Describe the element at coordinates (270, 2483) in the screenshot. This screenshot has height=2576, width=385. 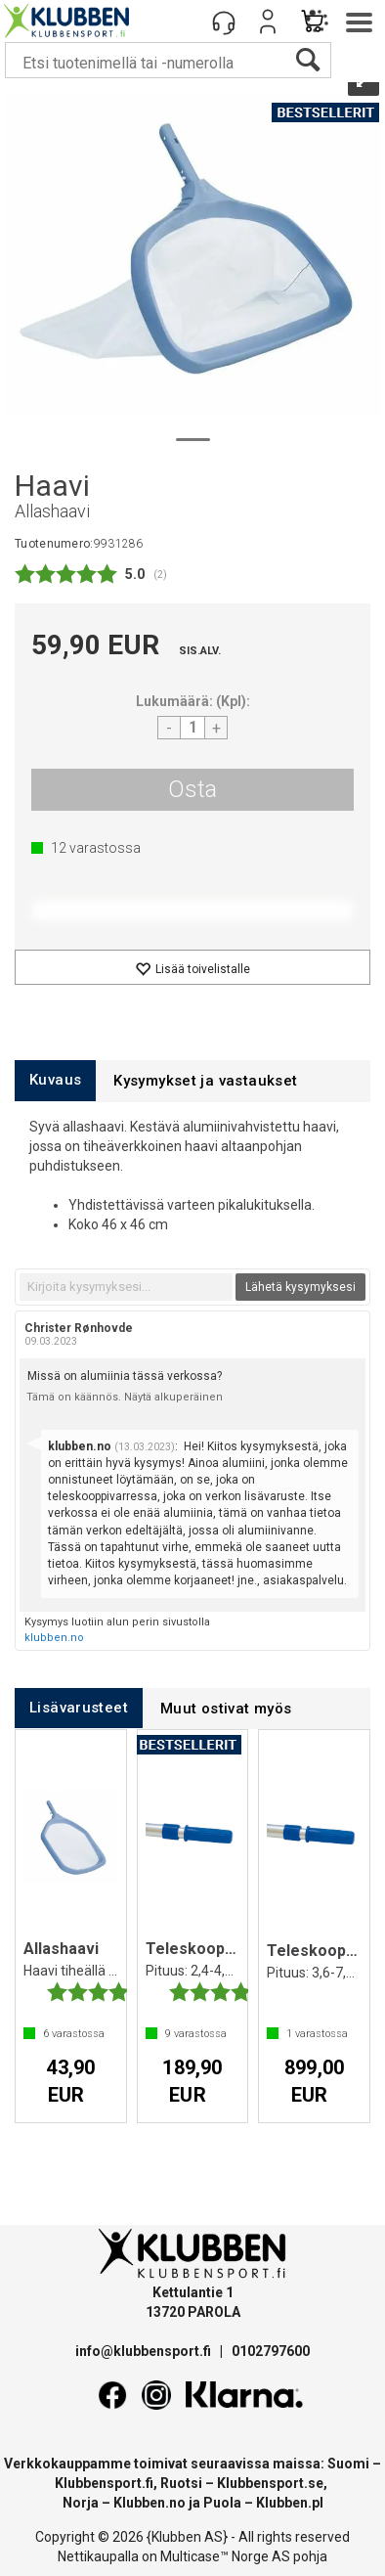
I see `Klubbensport.se` at that location.